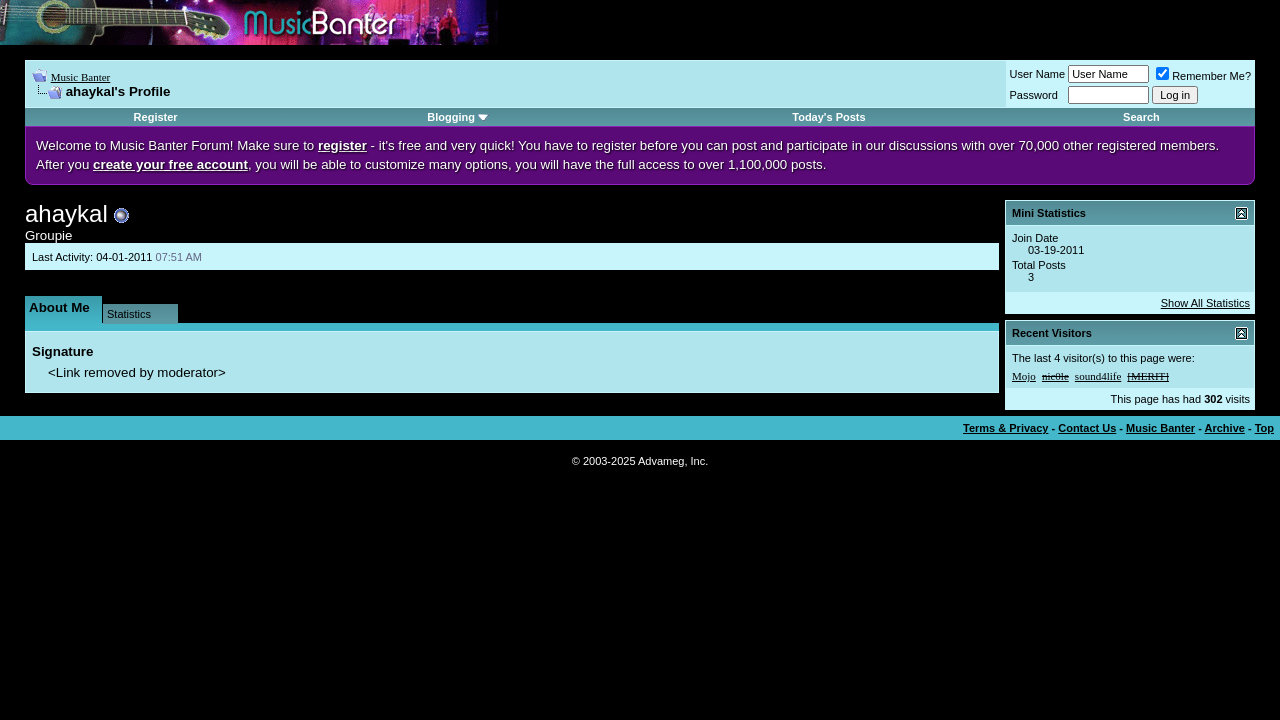  What do you see at coordinates (1098, 376) in the screenshot?
I see `sound4life` at bounding box center [1098, 376].